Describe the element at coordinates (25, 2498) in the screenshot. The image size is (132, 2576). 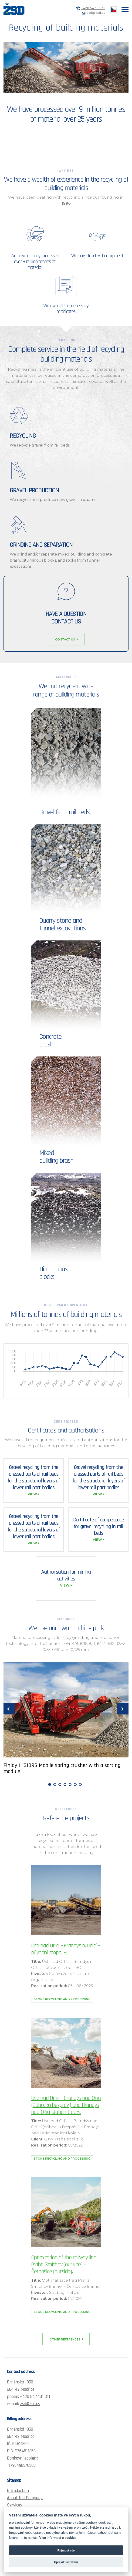
I see `About the Company` at that location.